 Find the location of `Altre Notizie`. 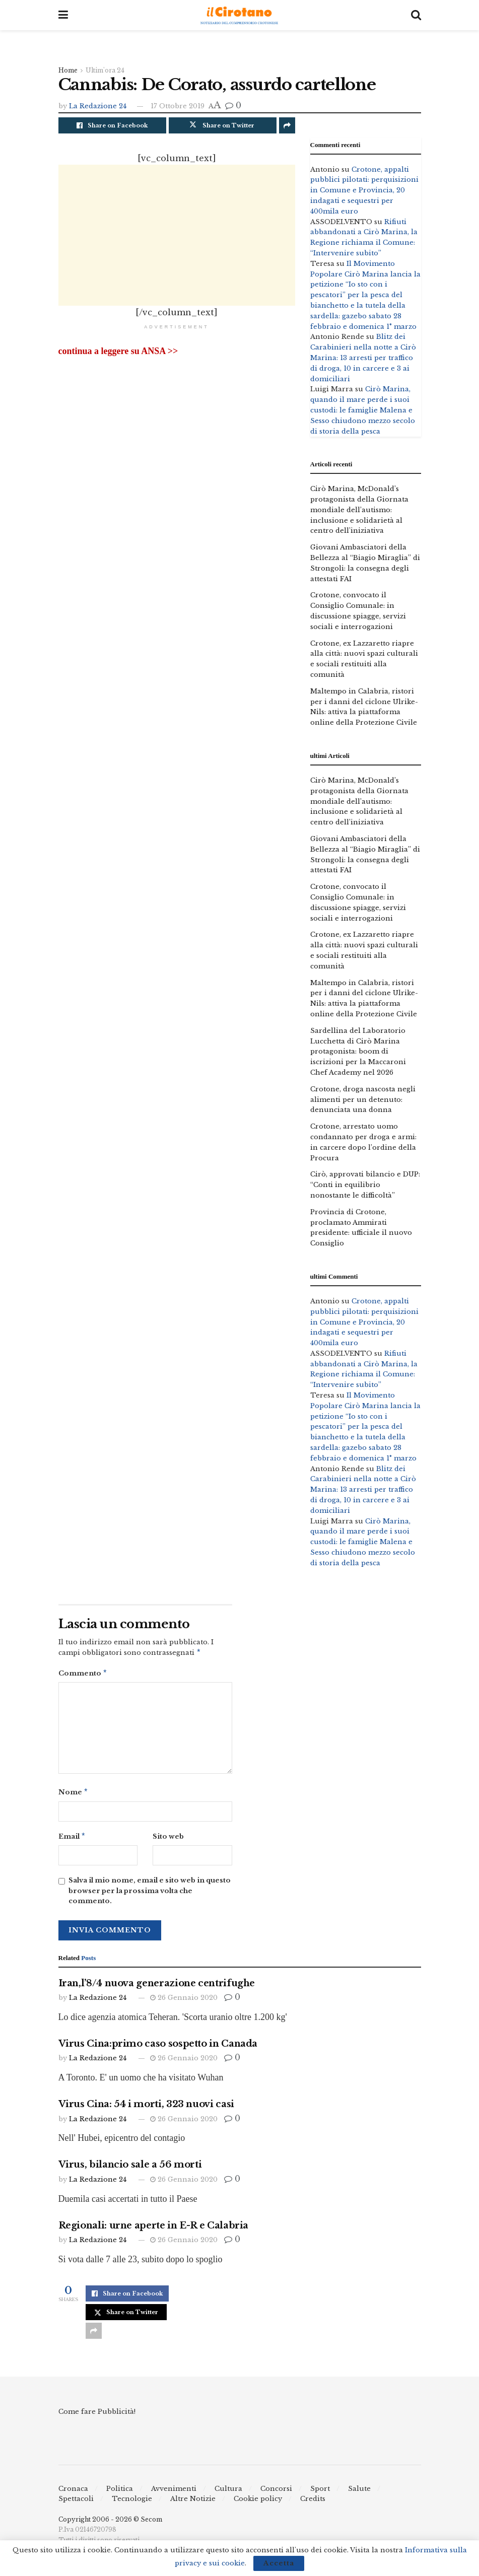

Altre Notizie is located at coordinates (193, 2502).